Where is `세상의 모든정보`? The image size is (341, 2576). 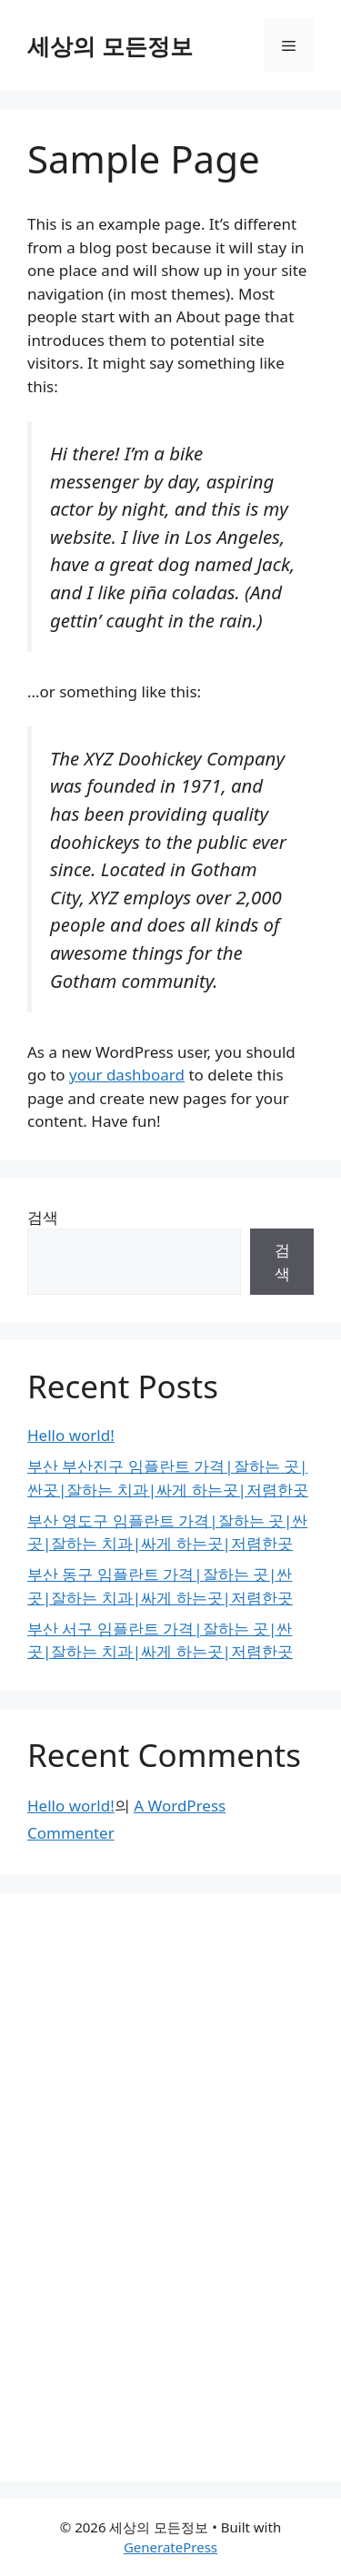 세상의 모든정보 is located at coordinates (110, 45).